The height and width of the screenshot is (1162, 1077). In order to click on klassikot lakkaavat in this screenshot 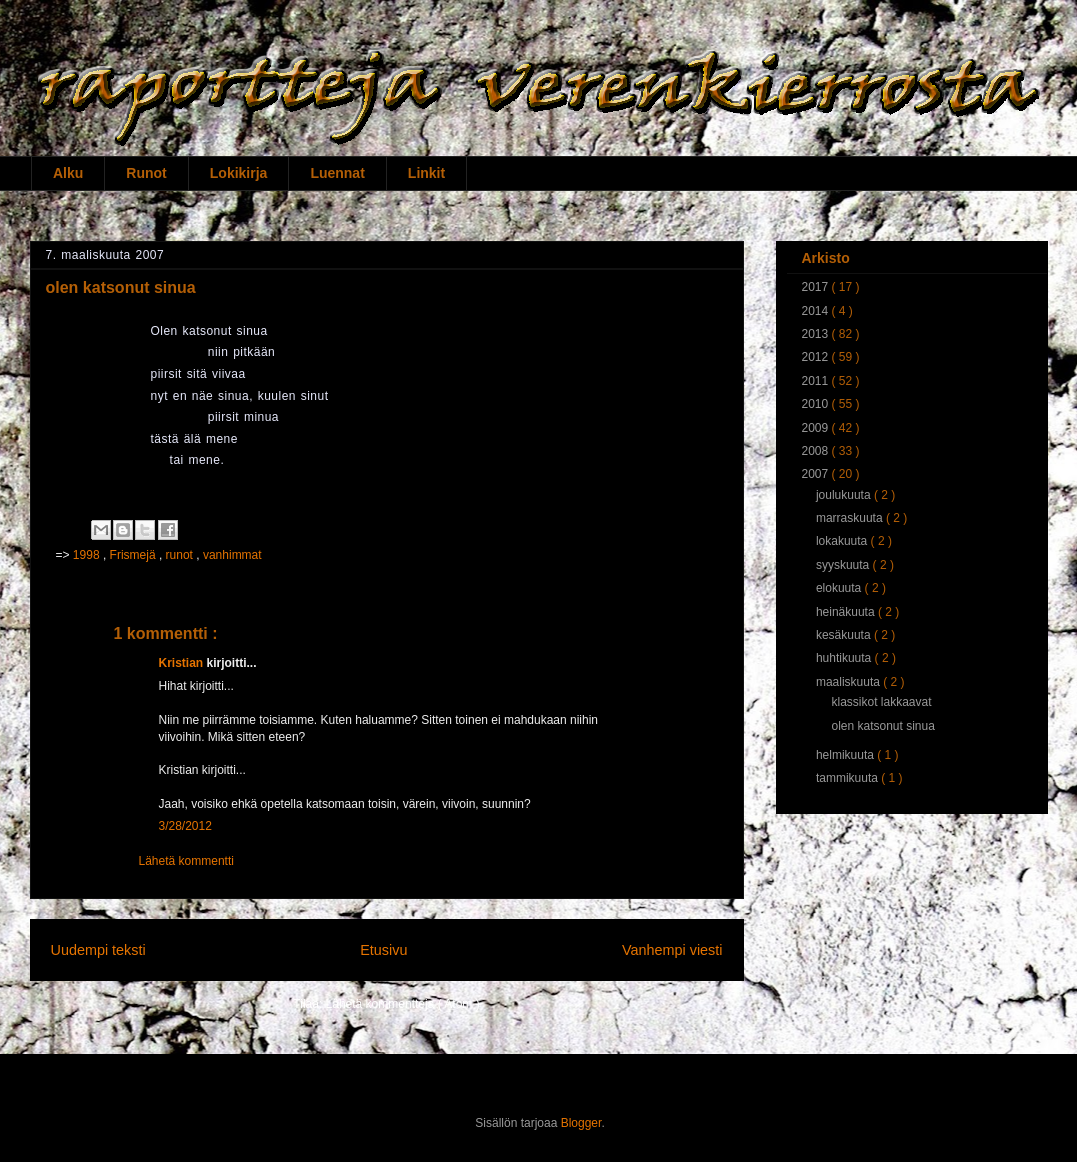, I will do `click(881, 702)`.